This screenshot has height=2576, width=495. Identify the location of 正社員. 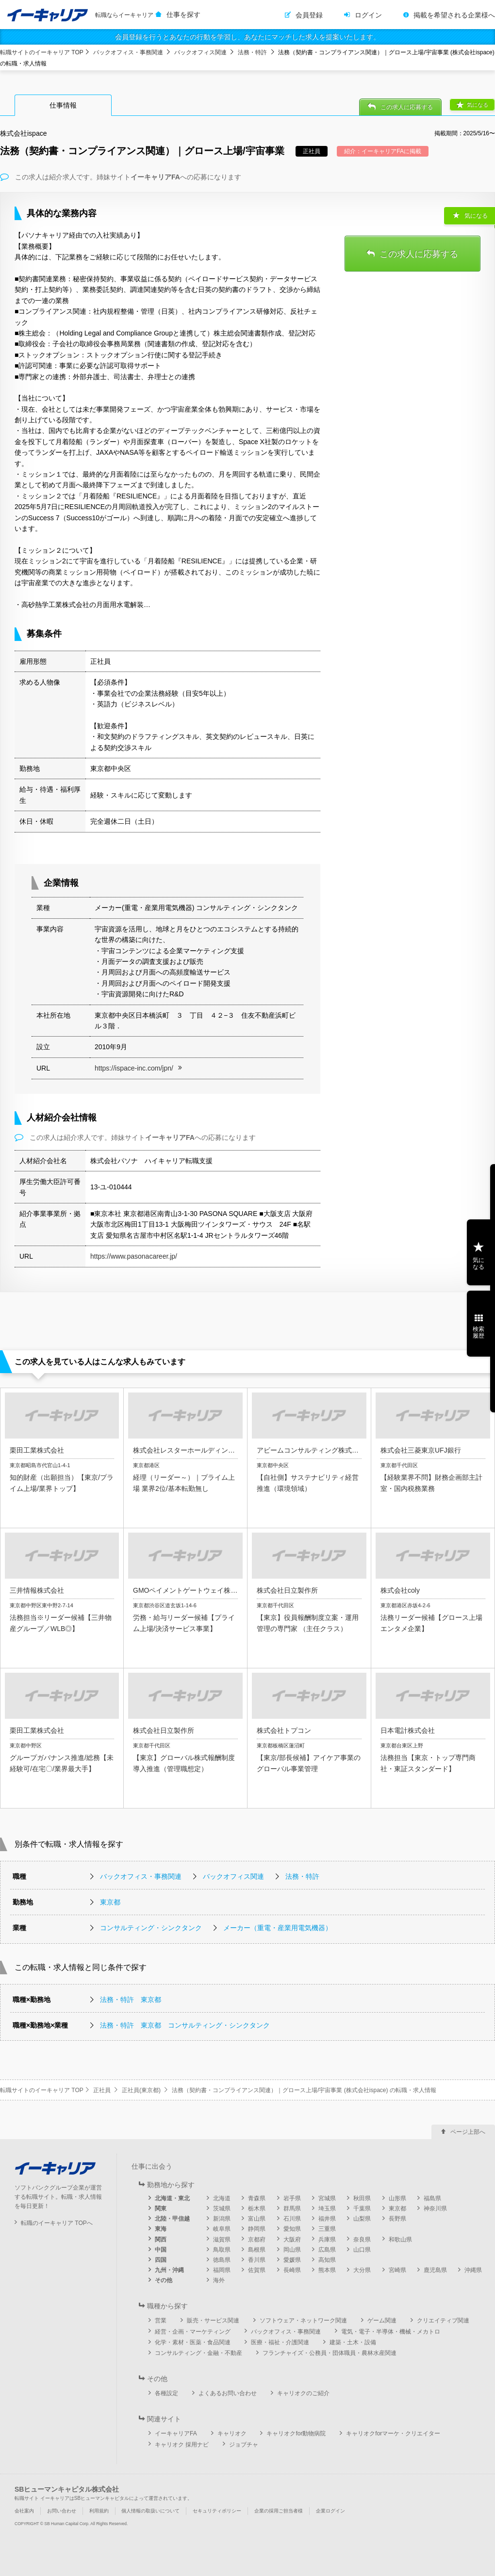
(102, 2090).